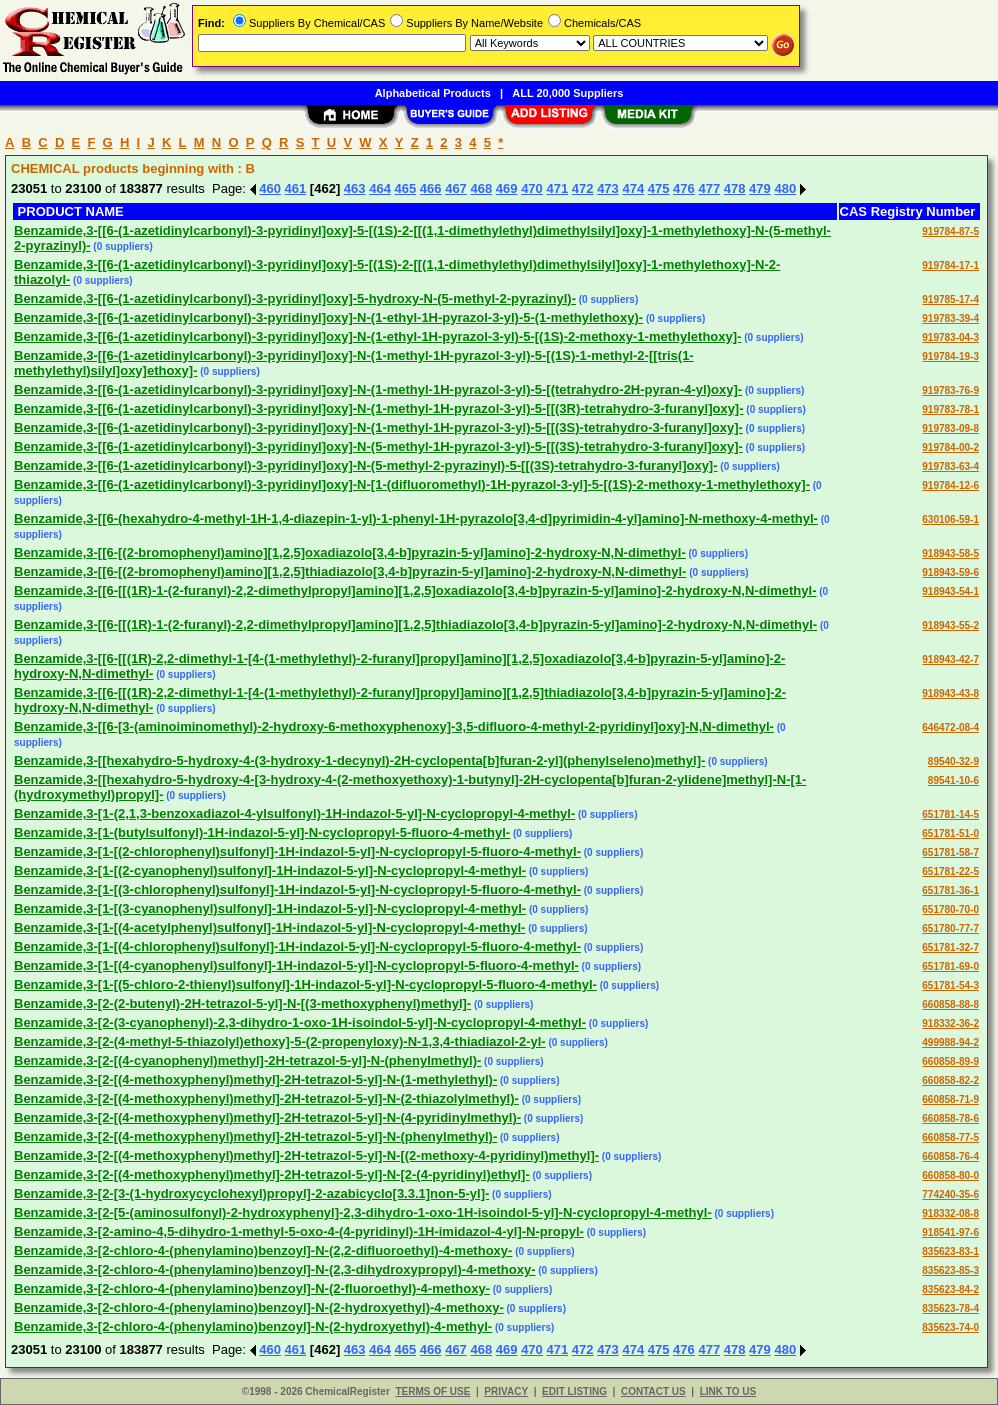 This screenshot has height=1405, width=998. What do you see at coordinates (433, 93) in the screenshot?
I see `Alphabetical Products` at bounding box center [433, 93].